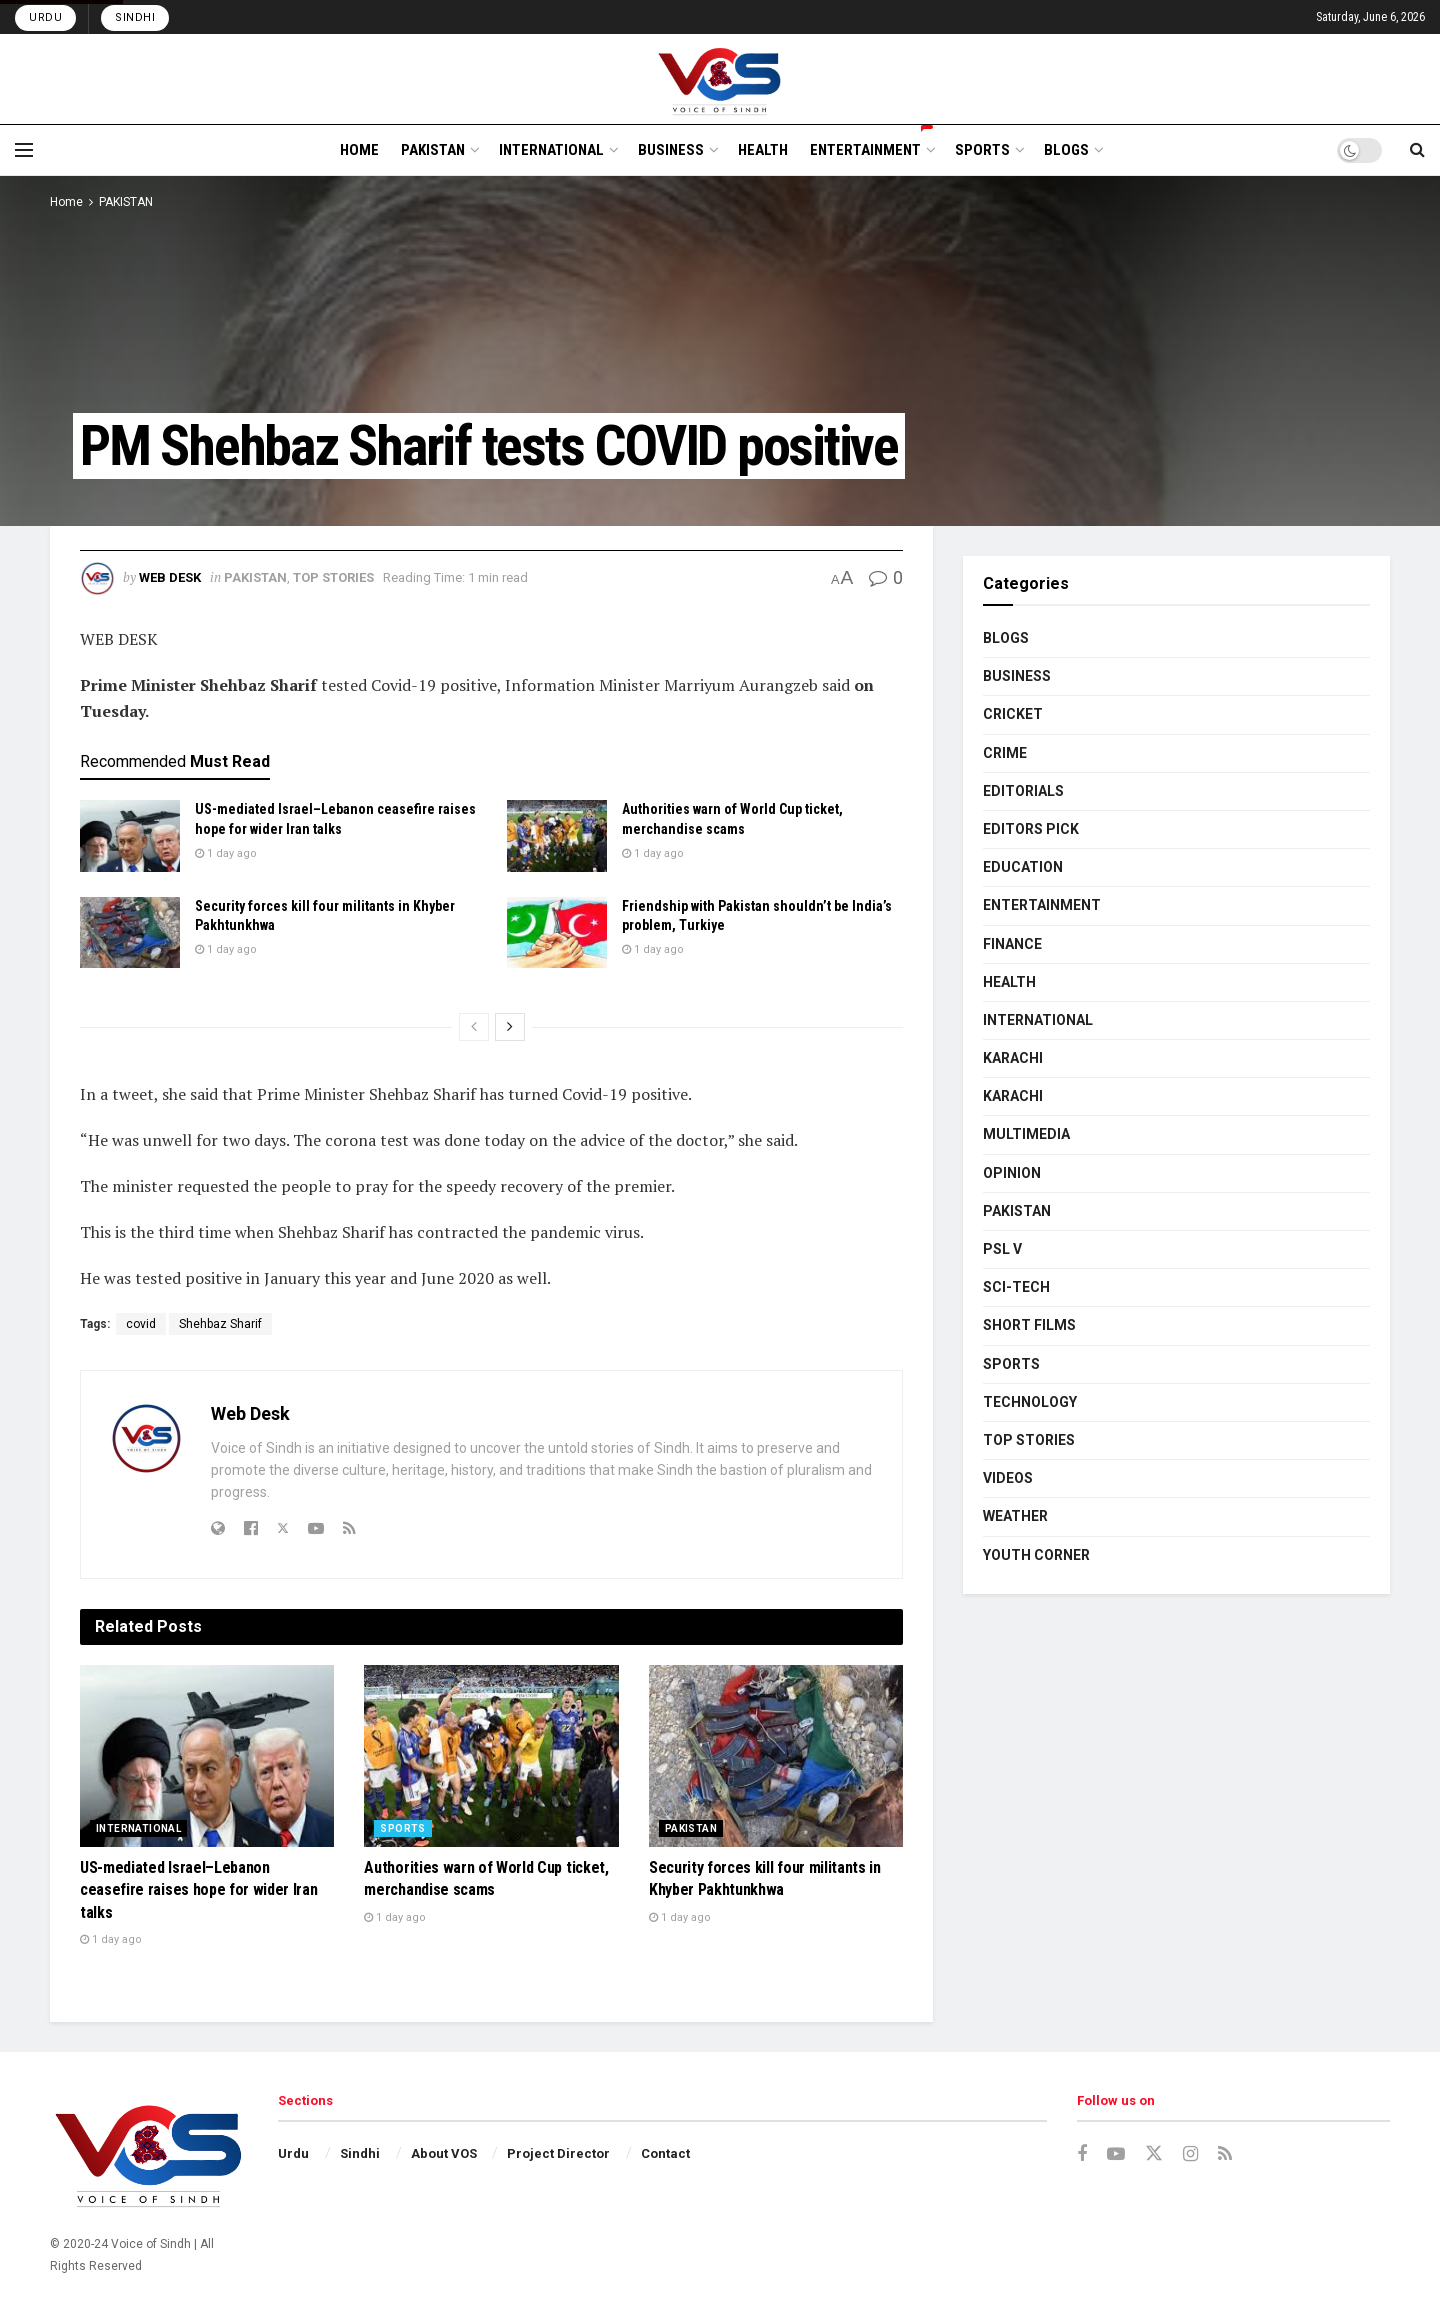  What do you see at coordinates (557, 836) in the screenshot?
I see `[Read article: Authorities warn of World Cup ticket, merchandise scams]` at bounding box center [557, 836].